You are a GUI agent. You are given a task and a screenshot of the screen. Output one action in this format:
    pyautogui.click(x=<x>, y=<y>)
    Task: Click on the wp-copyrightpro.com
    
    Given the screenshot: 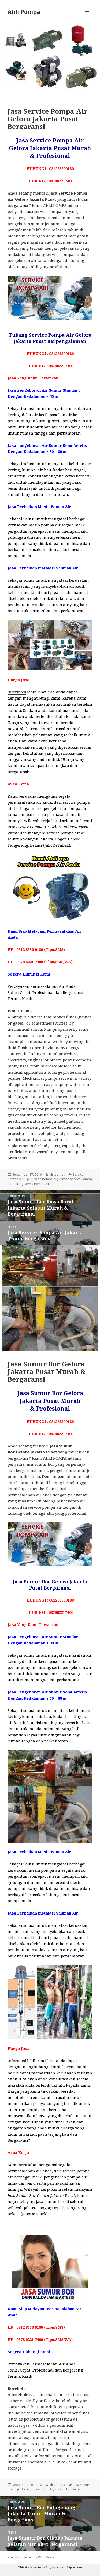 What is the action you would take?
    pyautogui.click(x=67, y=2567)
    